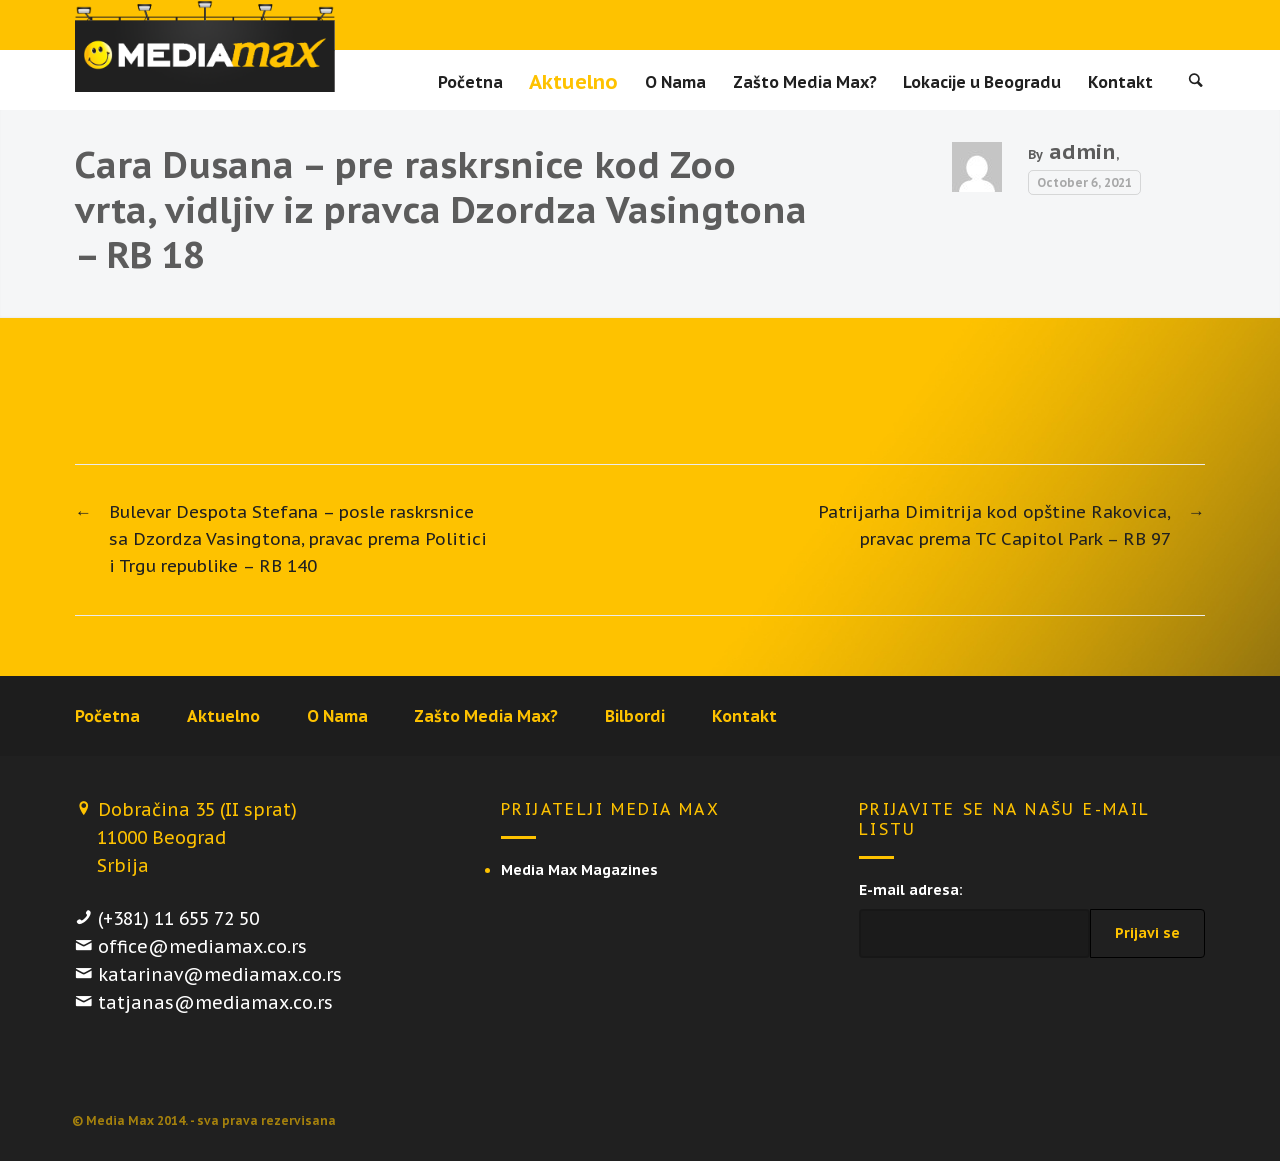 This screenshot has height=1161, width=1280. What do you see at coordinates (579, 870) in the screenshot?
I see `Media Max Magazines` at bounding box center [579, 870].